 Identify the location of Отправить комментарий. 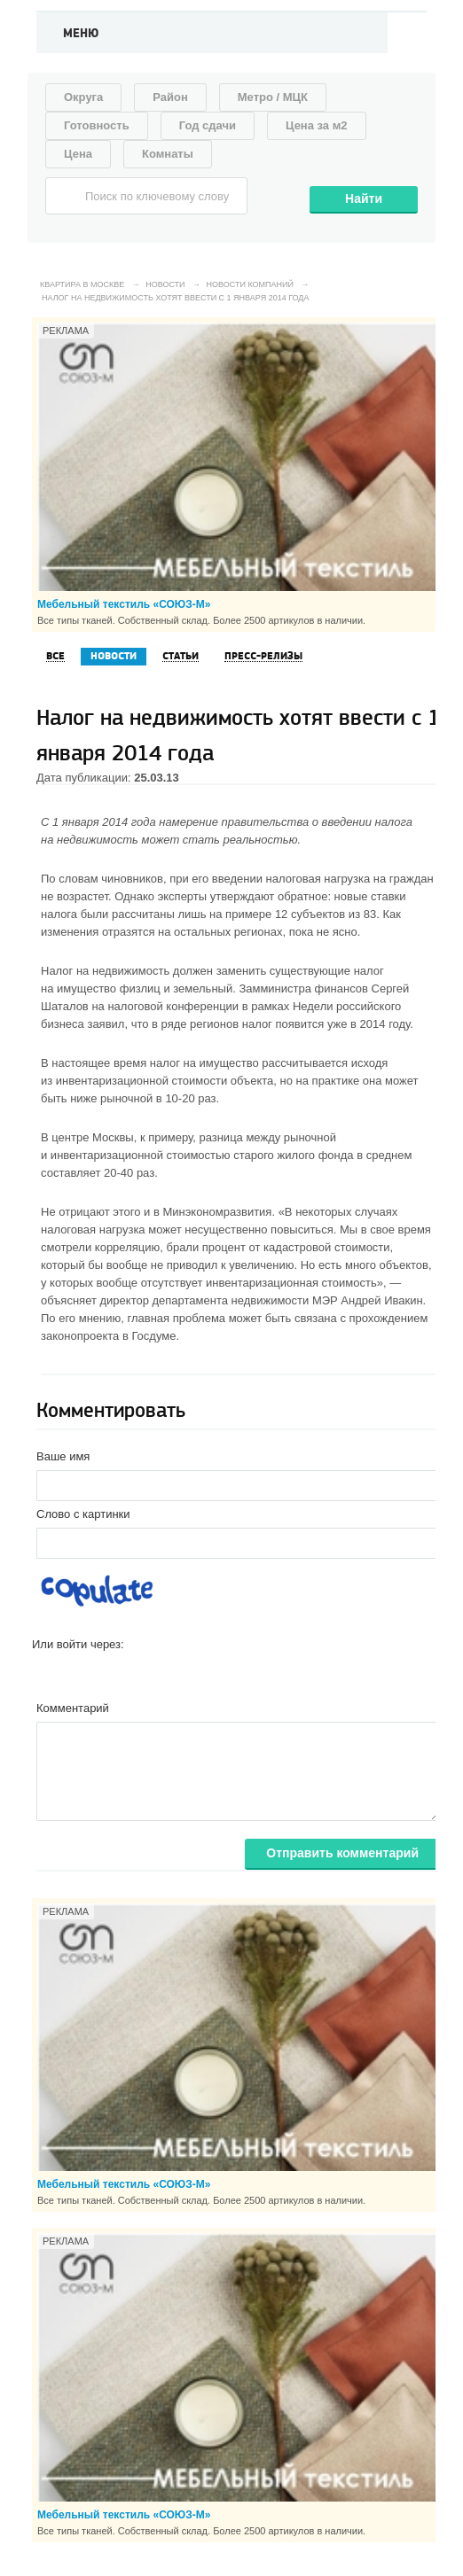
(342, 1853).